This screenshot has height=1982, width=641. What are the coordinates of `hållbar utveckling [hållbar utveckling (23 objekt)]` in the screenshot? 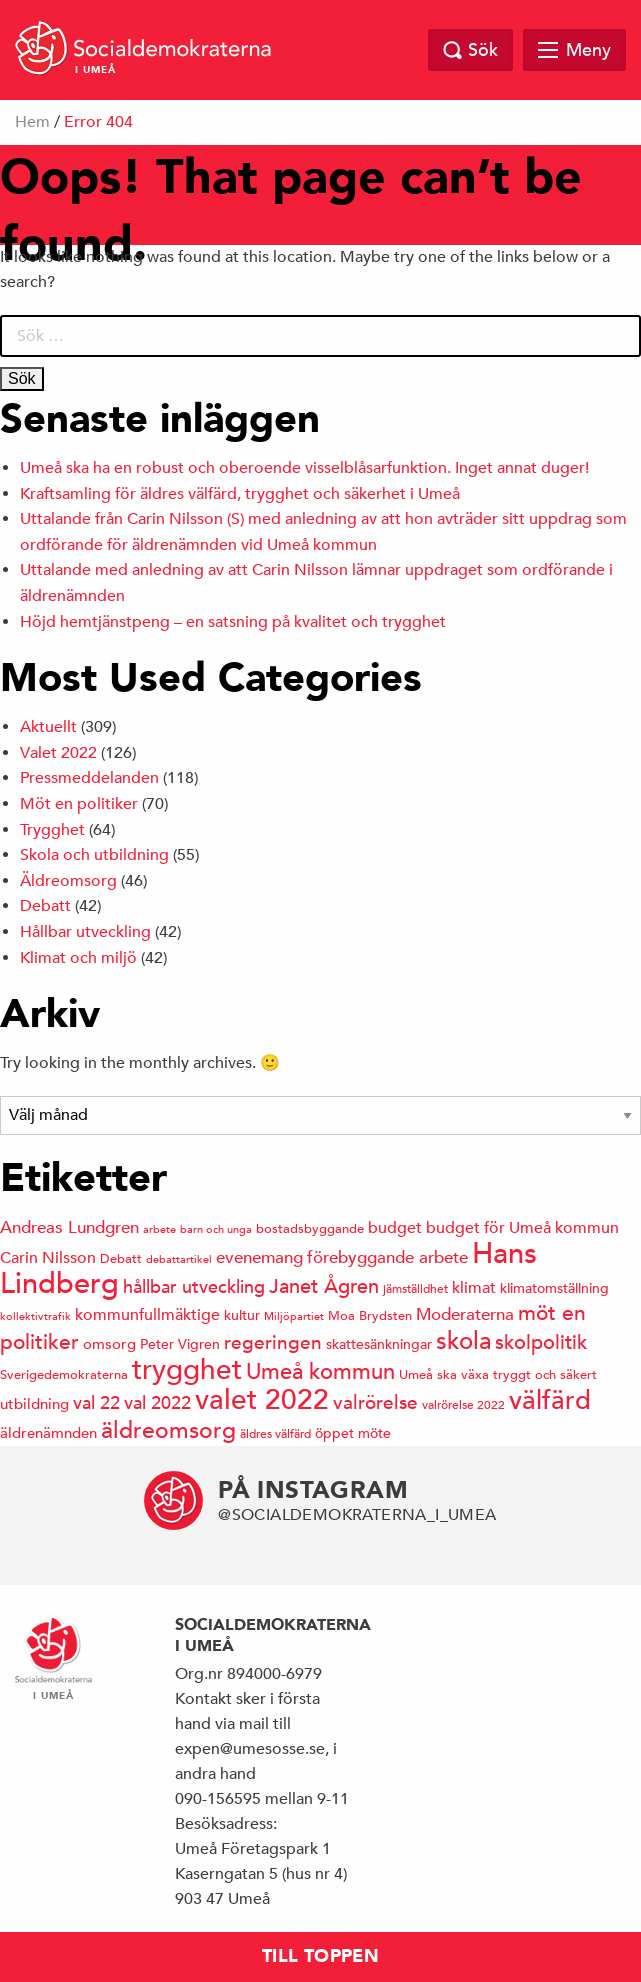 It's located at (194, 1286).